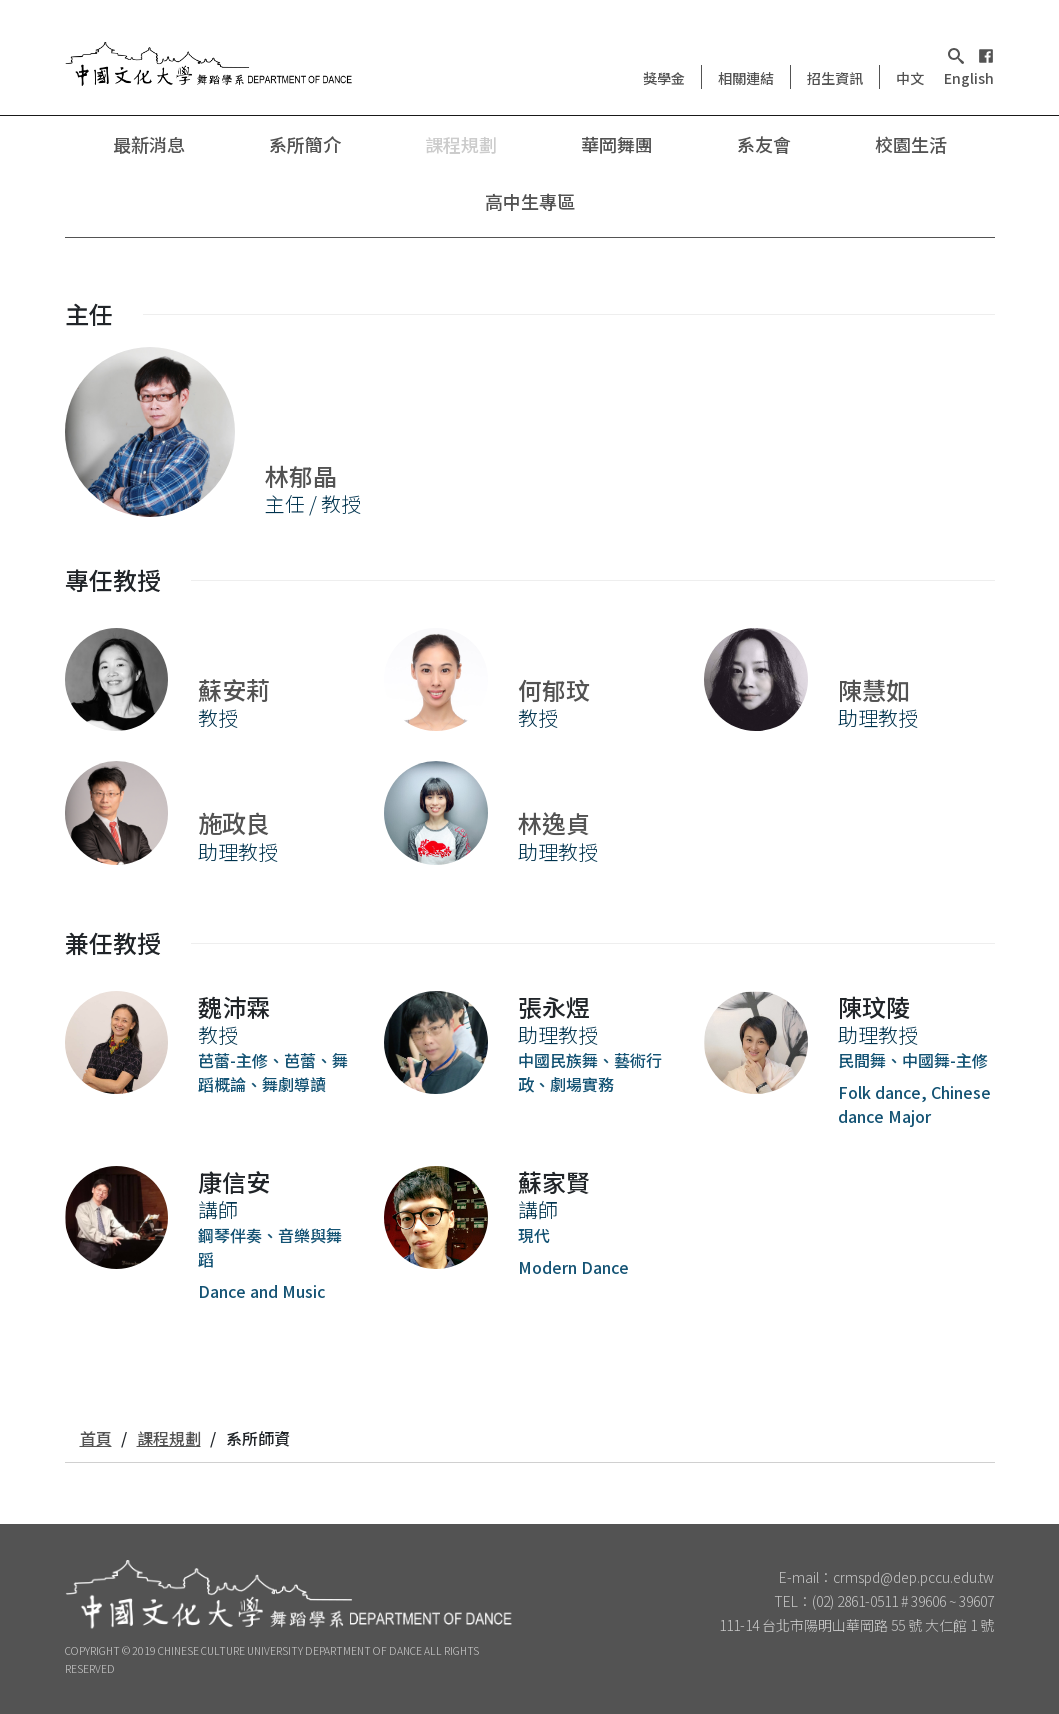  What do you see at coordinates (149, 144) in the screenshot?
I see `最新消息` at bounding box center [149, 144].